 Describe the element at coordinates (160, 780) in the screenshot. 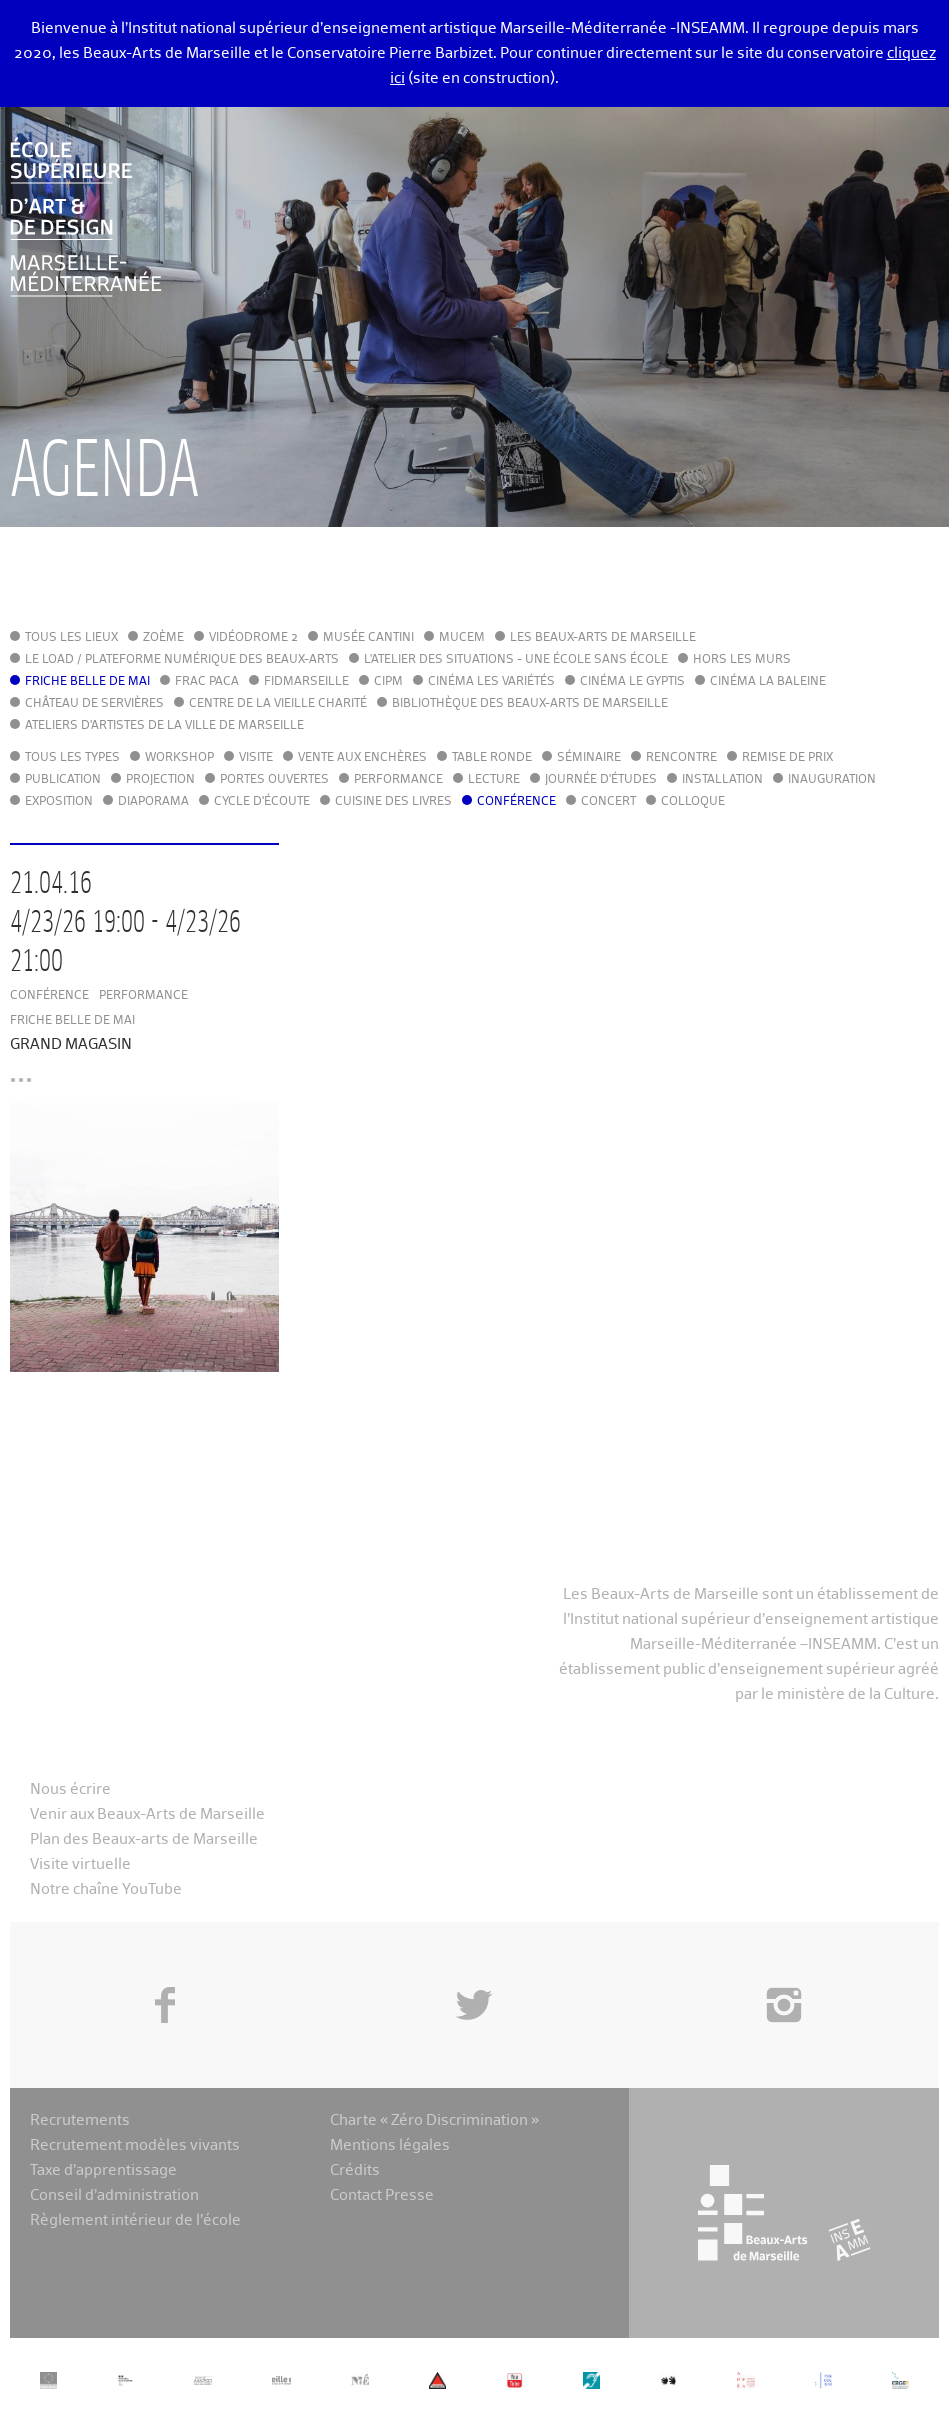

I see `Projection` at that location.